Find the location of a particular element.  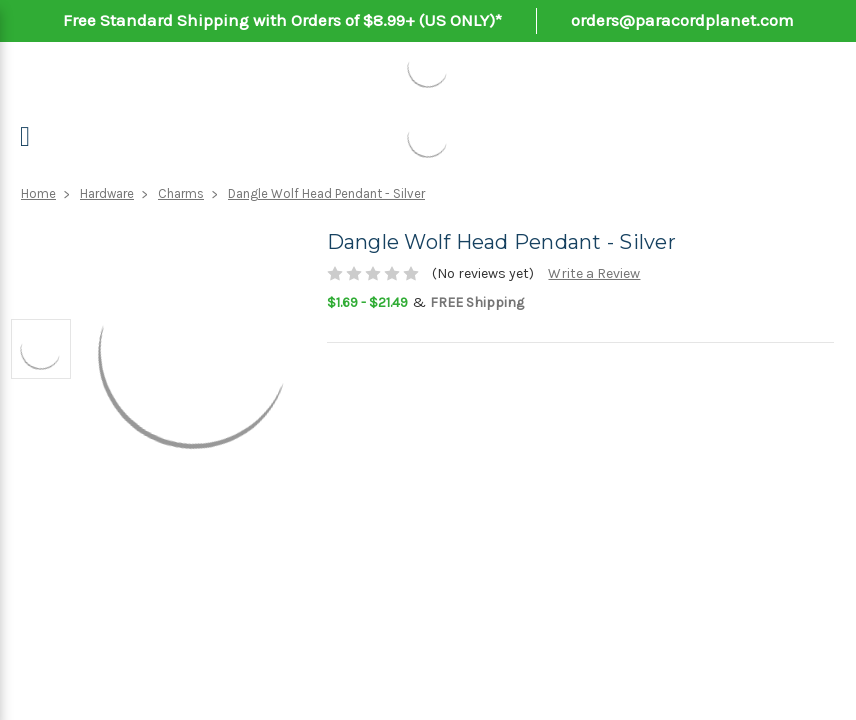

orders@paracordplanet.com is located at coordinates (682, 20).